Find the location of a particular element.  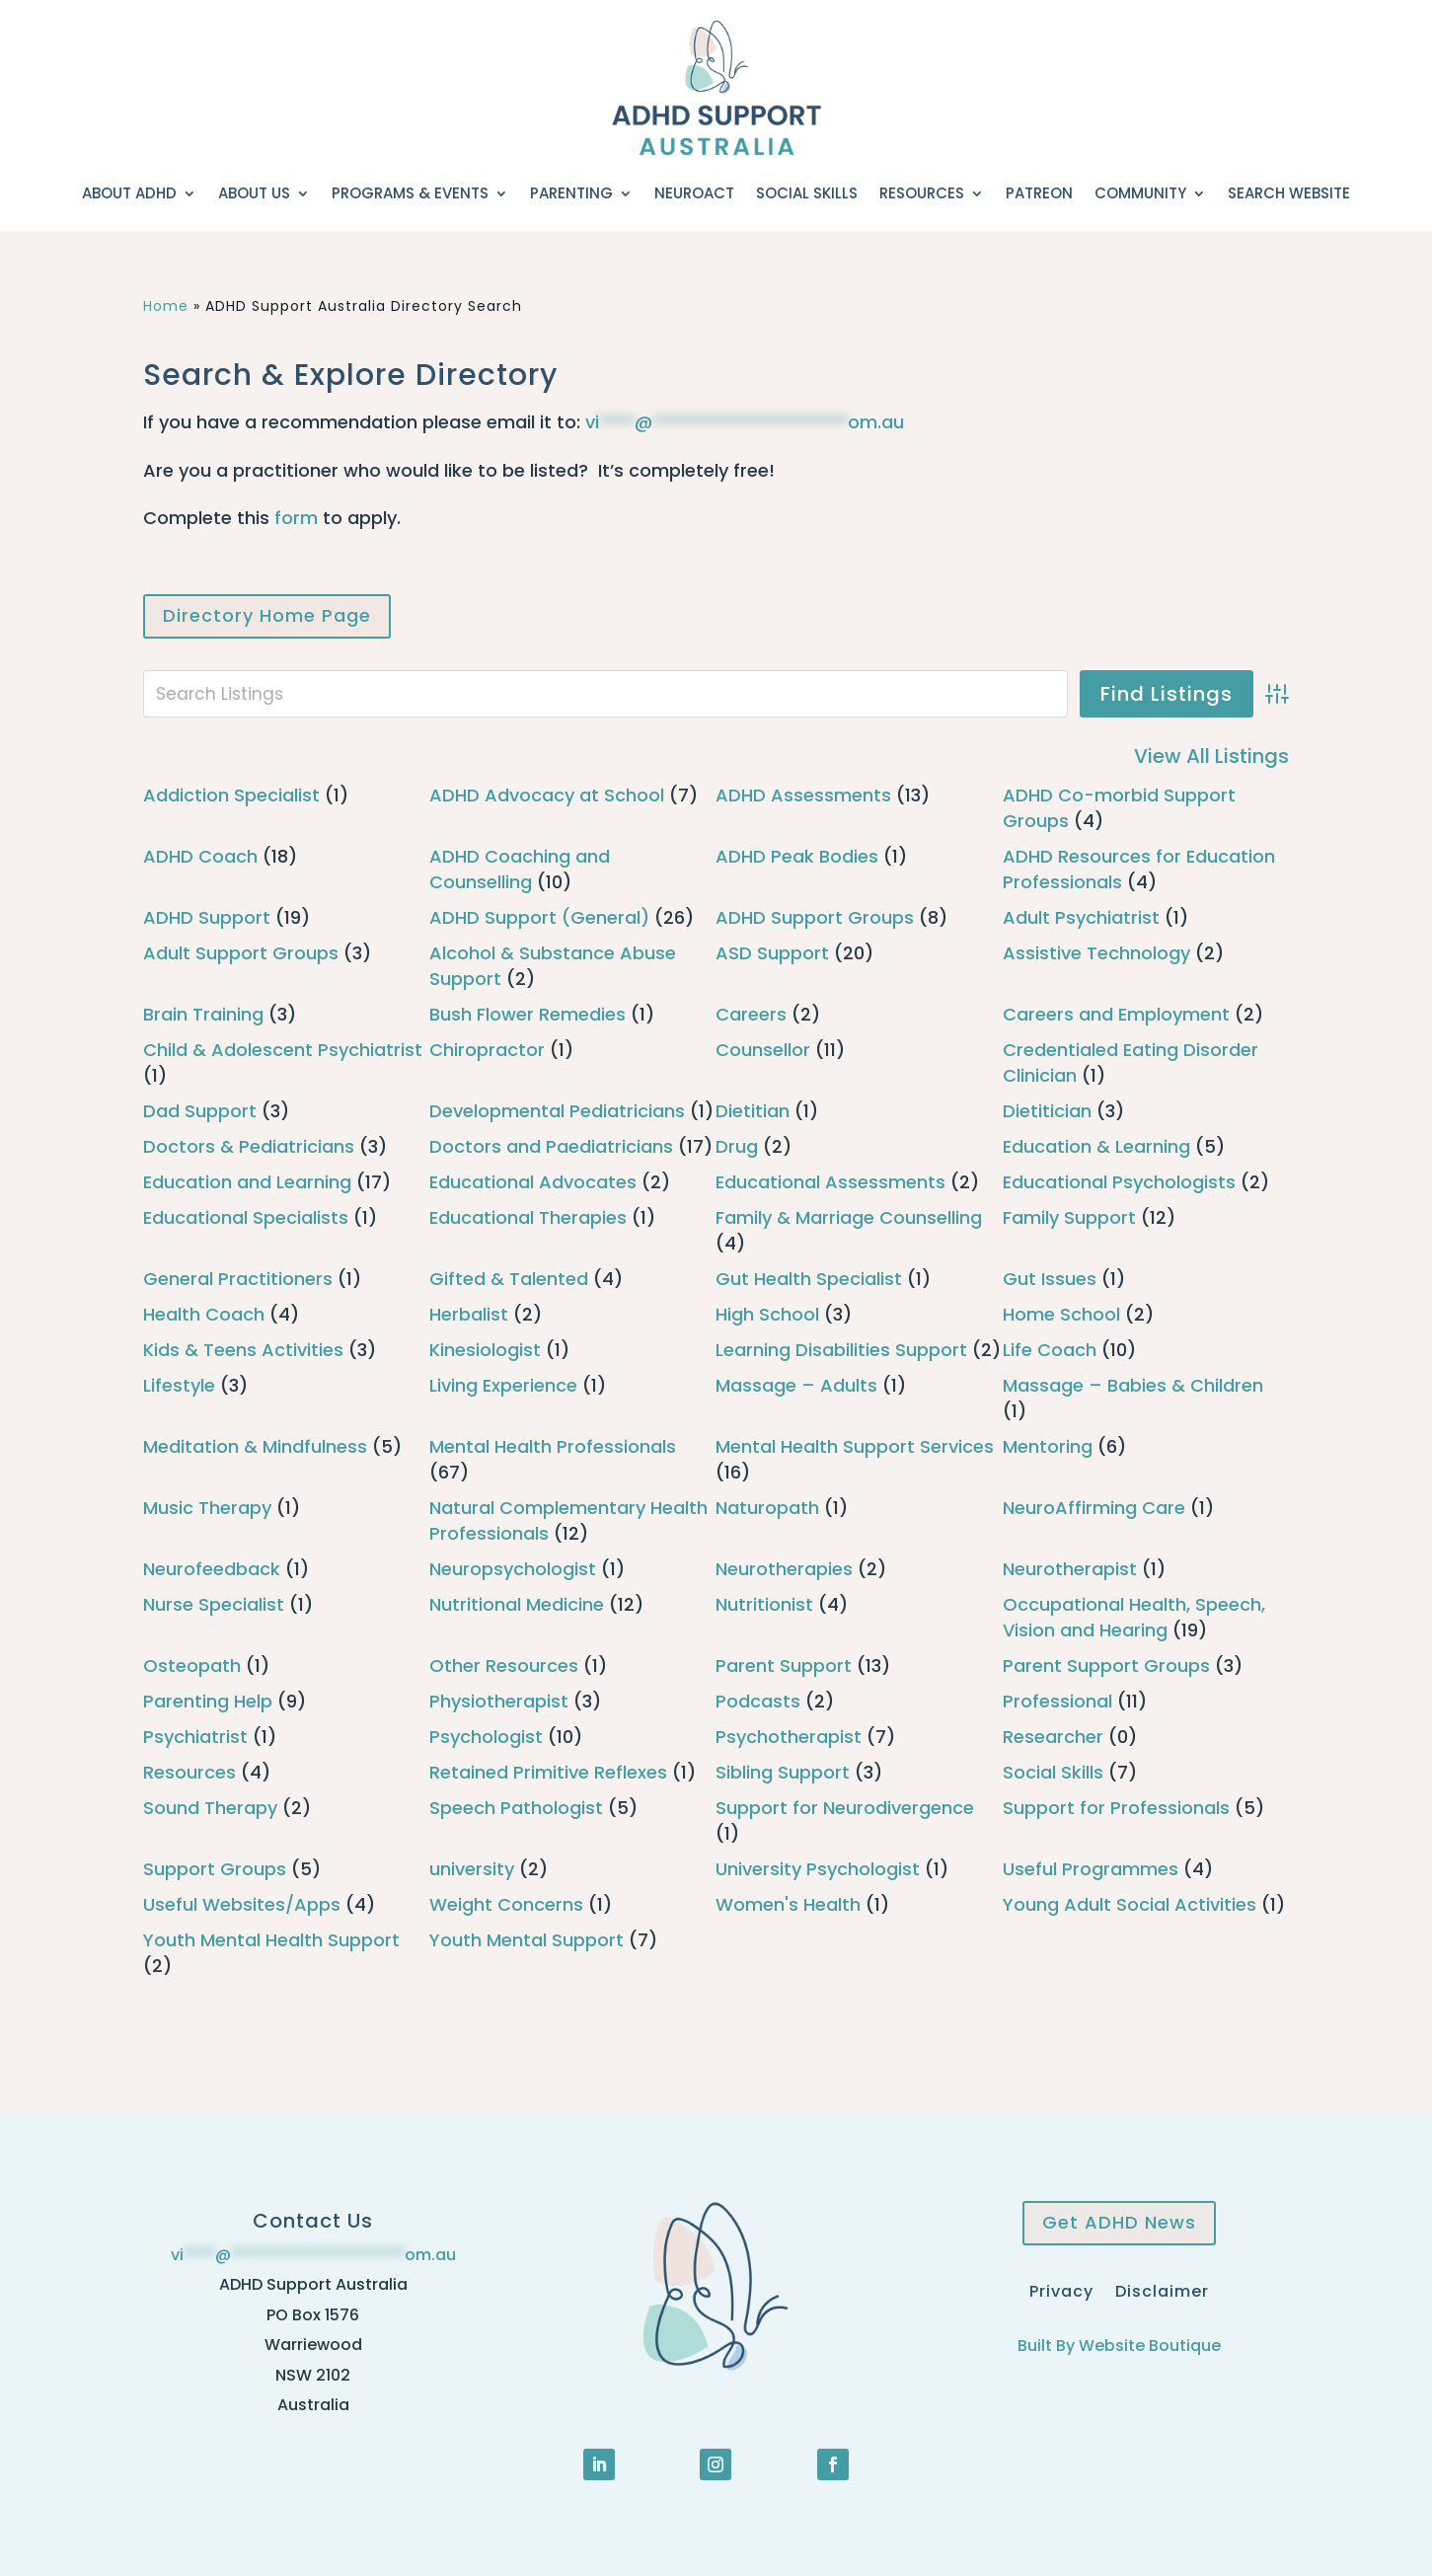

Sound Therapy is located at coordinates (210, 1807).